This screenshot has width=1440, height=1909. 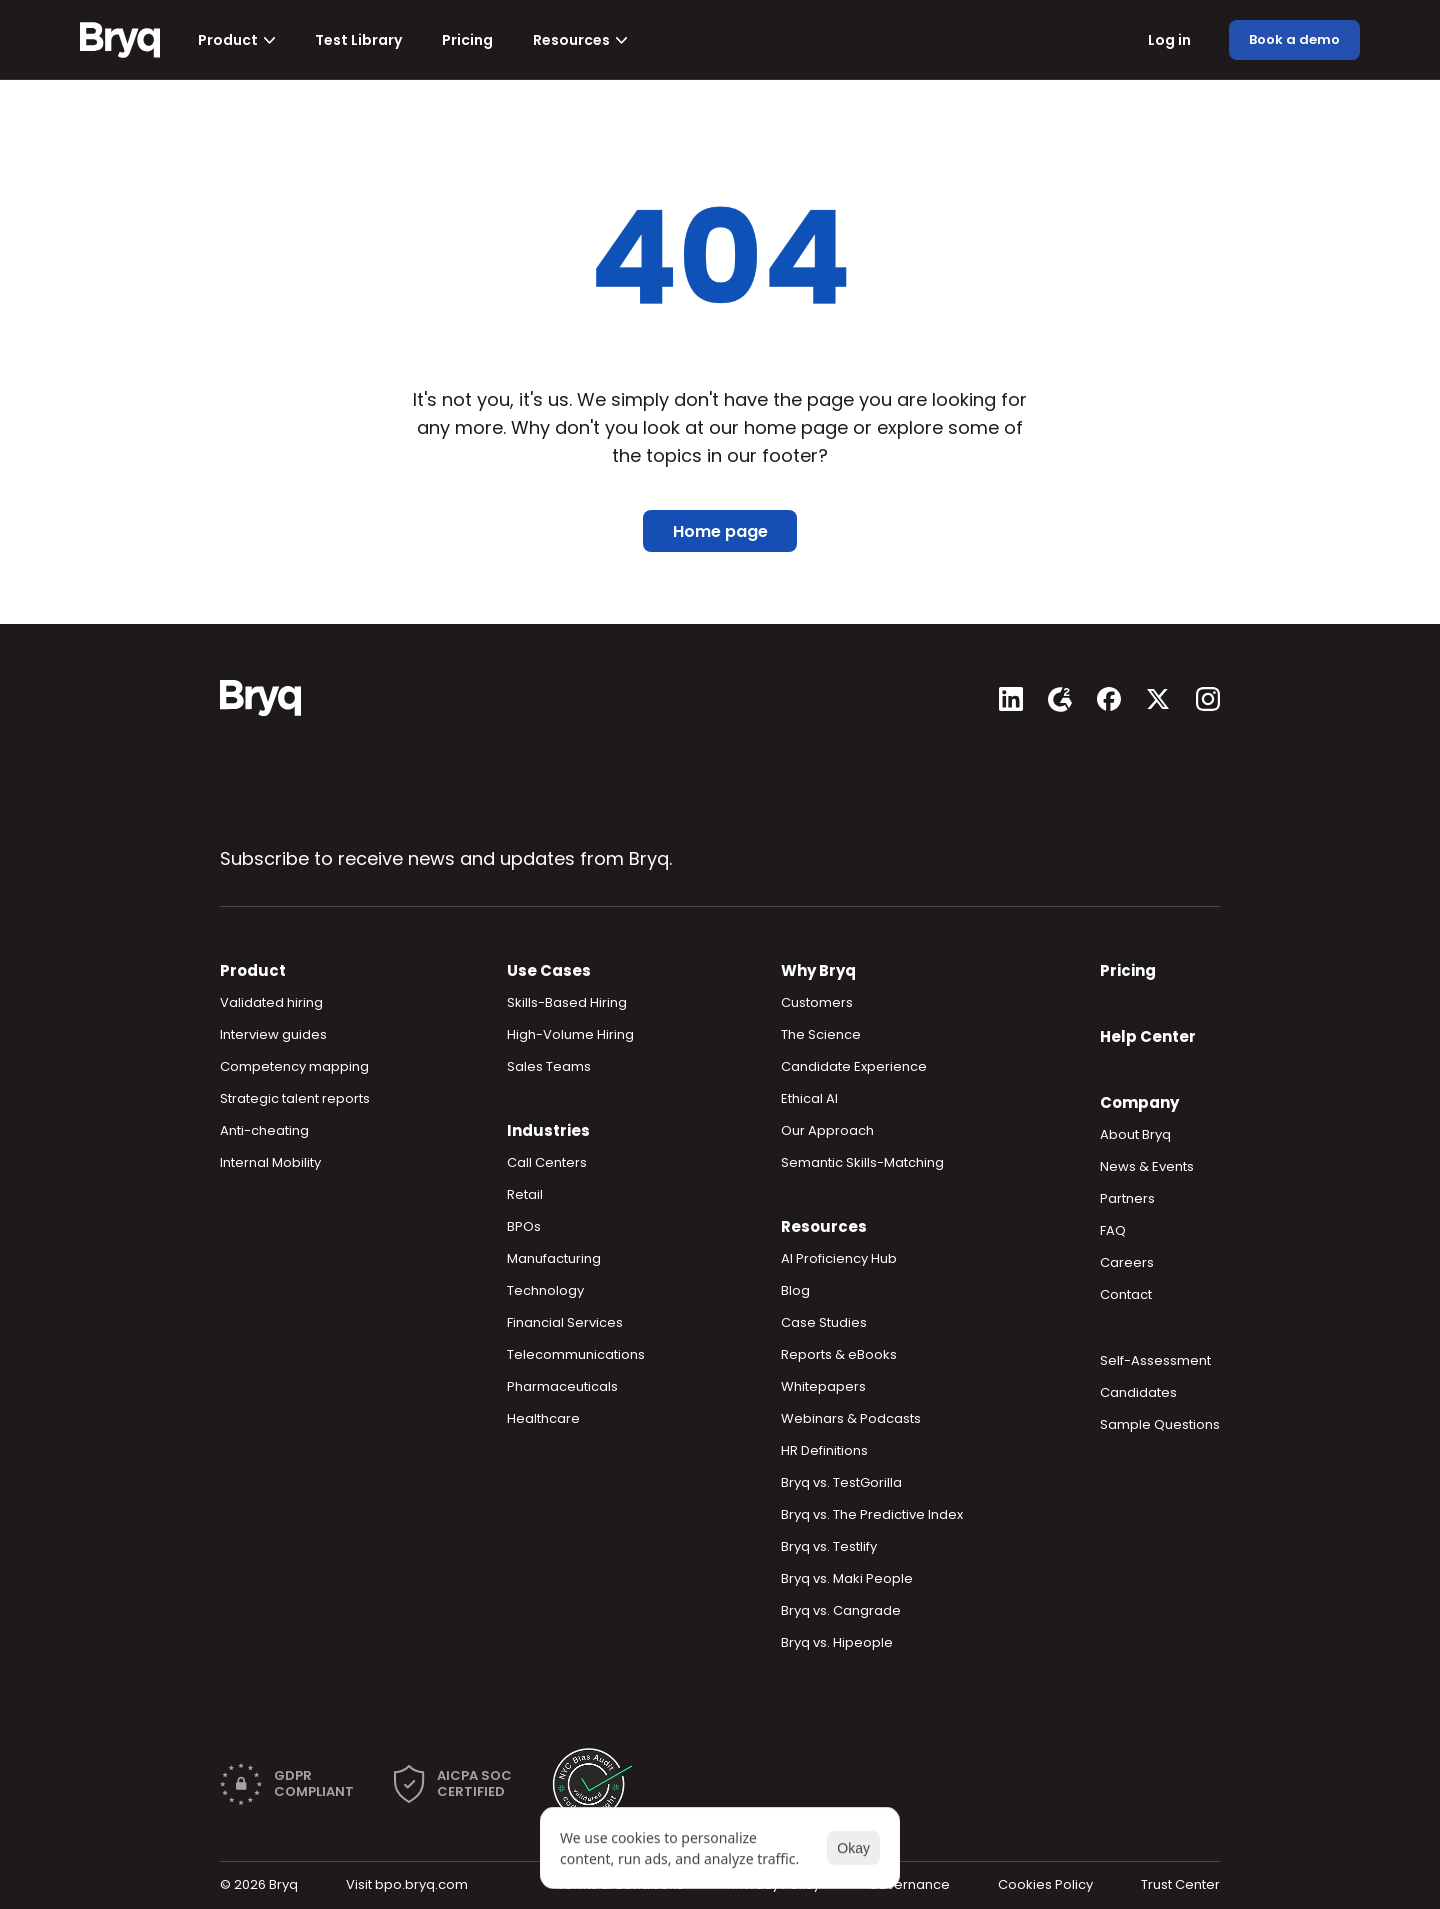 What do you see at coordinates (565, 1322) in the screenshot?
I see `Financial Services` at bounding box center [565, 1322].